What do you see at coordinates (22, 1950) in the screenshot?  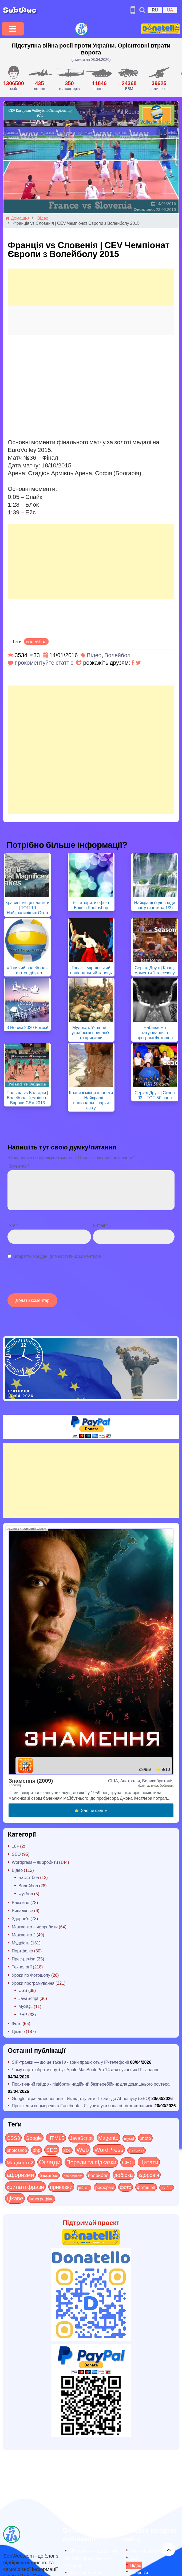 I see `Портфоліо` at bounding box center [22, 1950].